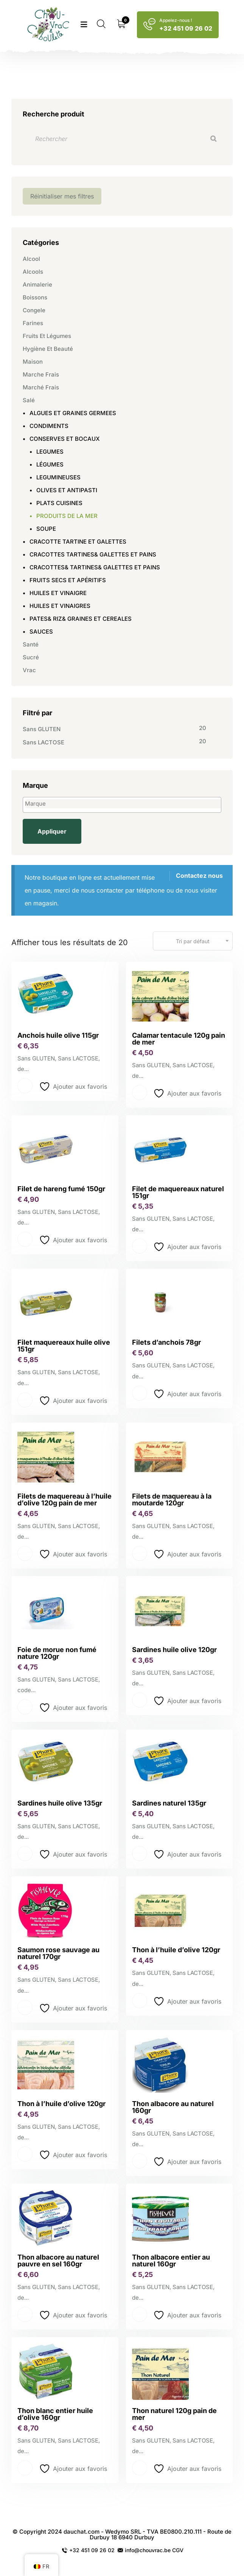 This screenshot has height=2576, width=244. Describe the element at coordinates (78, 541) in the screenshot. I see `CRACOTTE TARTINE ET GALETTES` at that location.